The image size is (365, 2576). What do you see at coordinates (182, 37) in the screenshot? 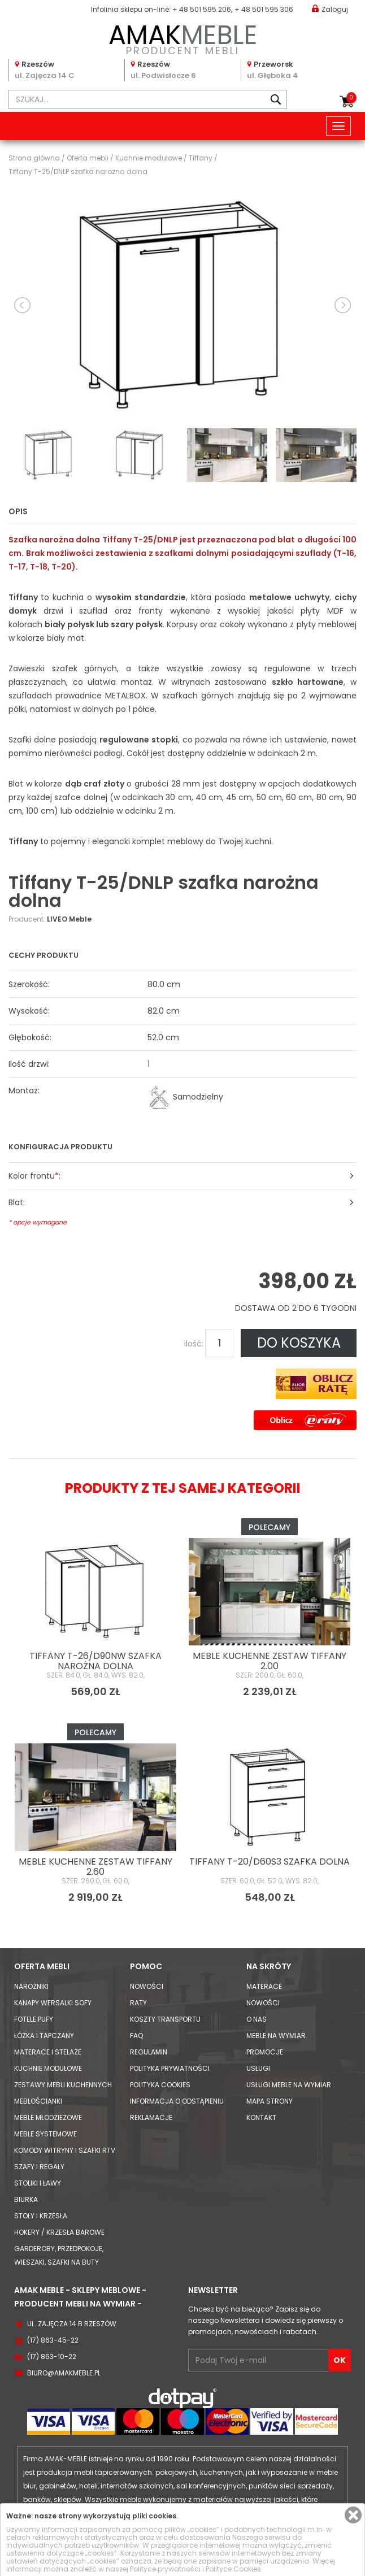
I see `PRODUCENT MEBLI` at bounding box center [182, 37].